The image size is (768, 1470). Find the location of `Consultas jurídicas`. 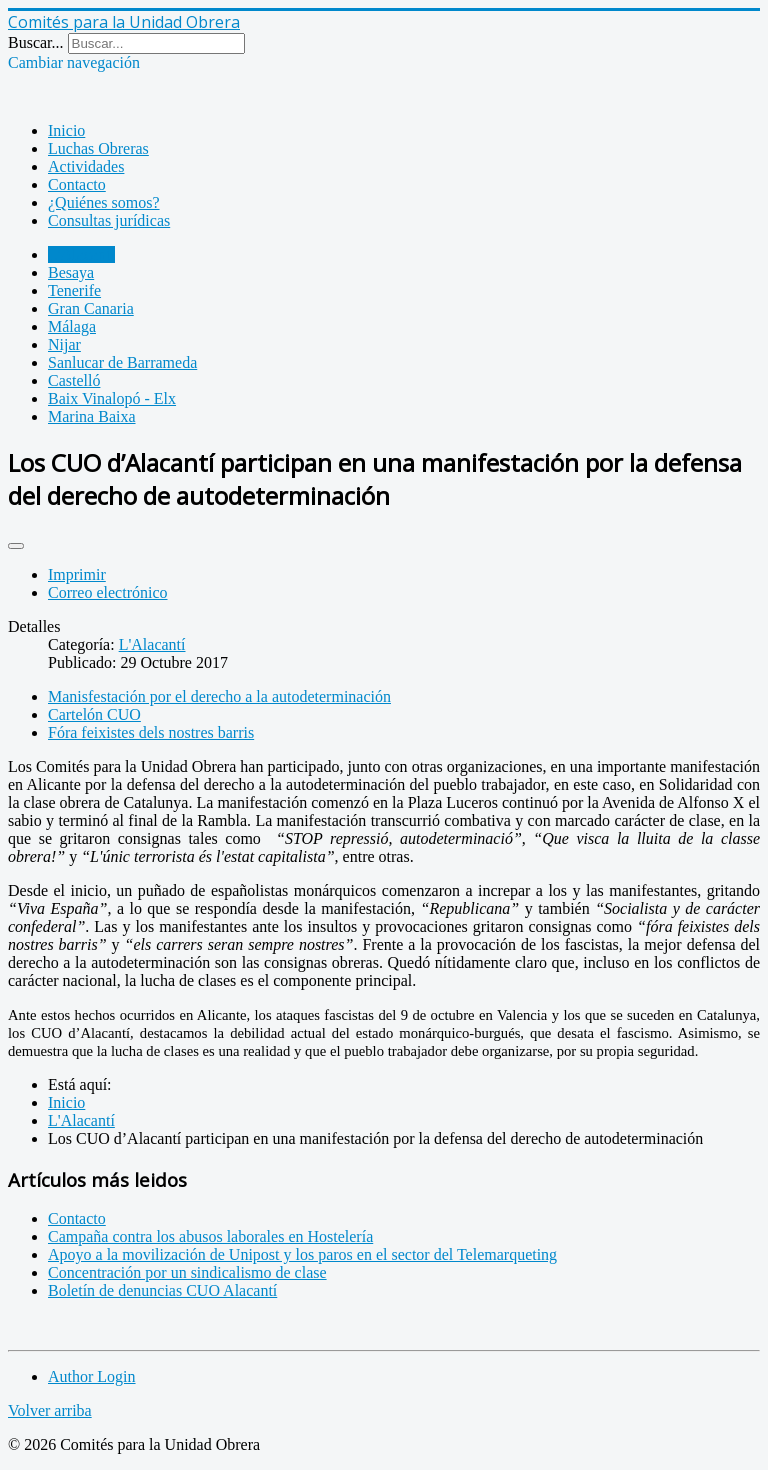

Consultas jurídicas is located at coordinates (109, 220).